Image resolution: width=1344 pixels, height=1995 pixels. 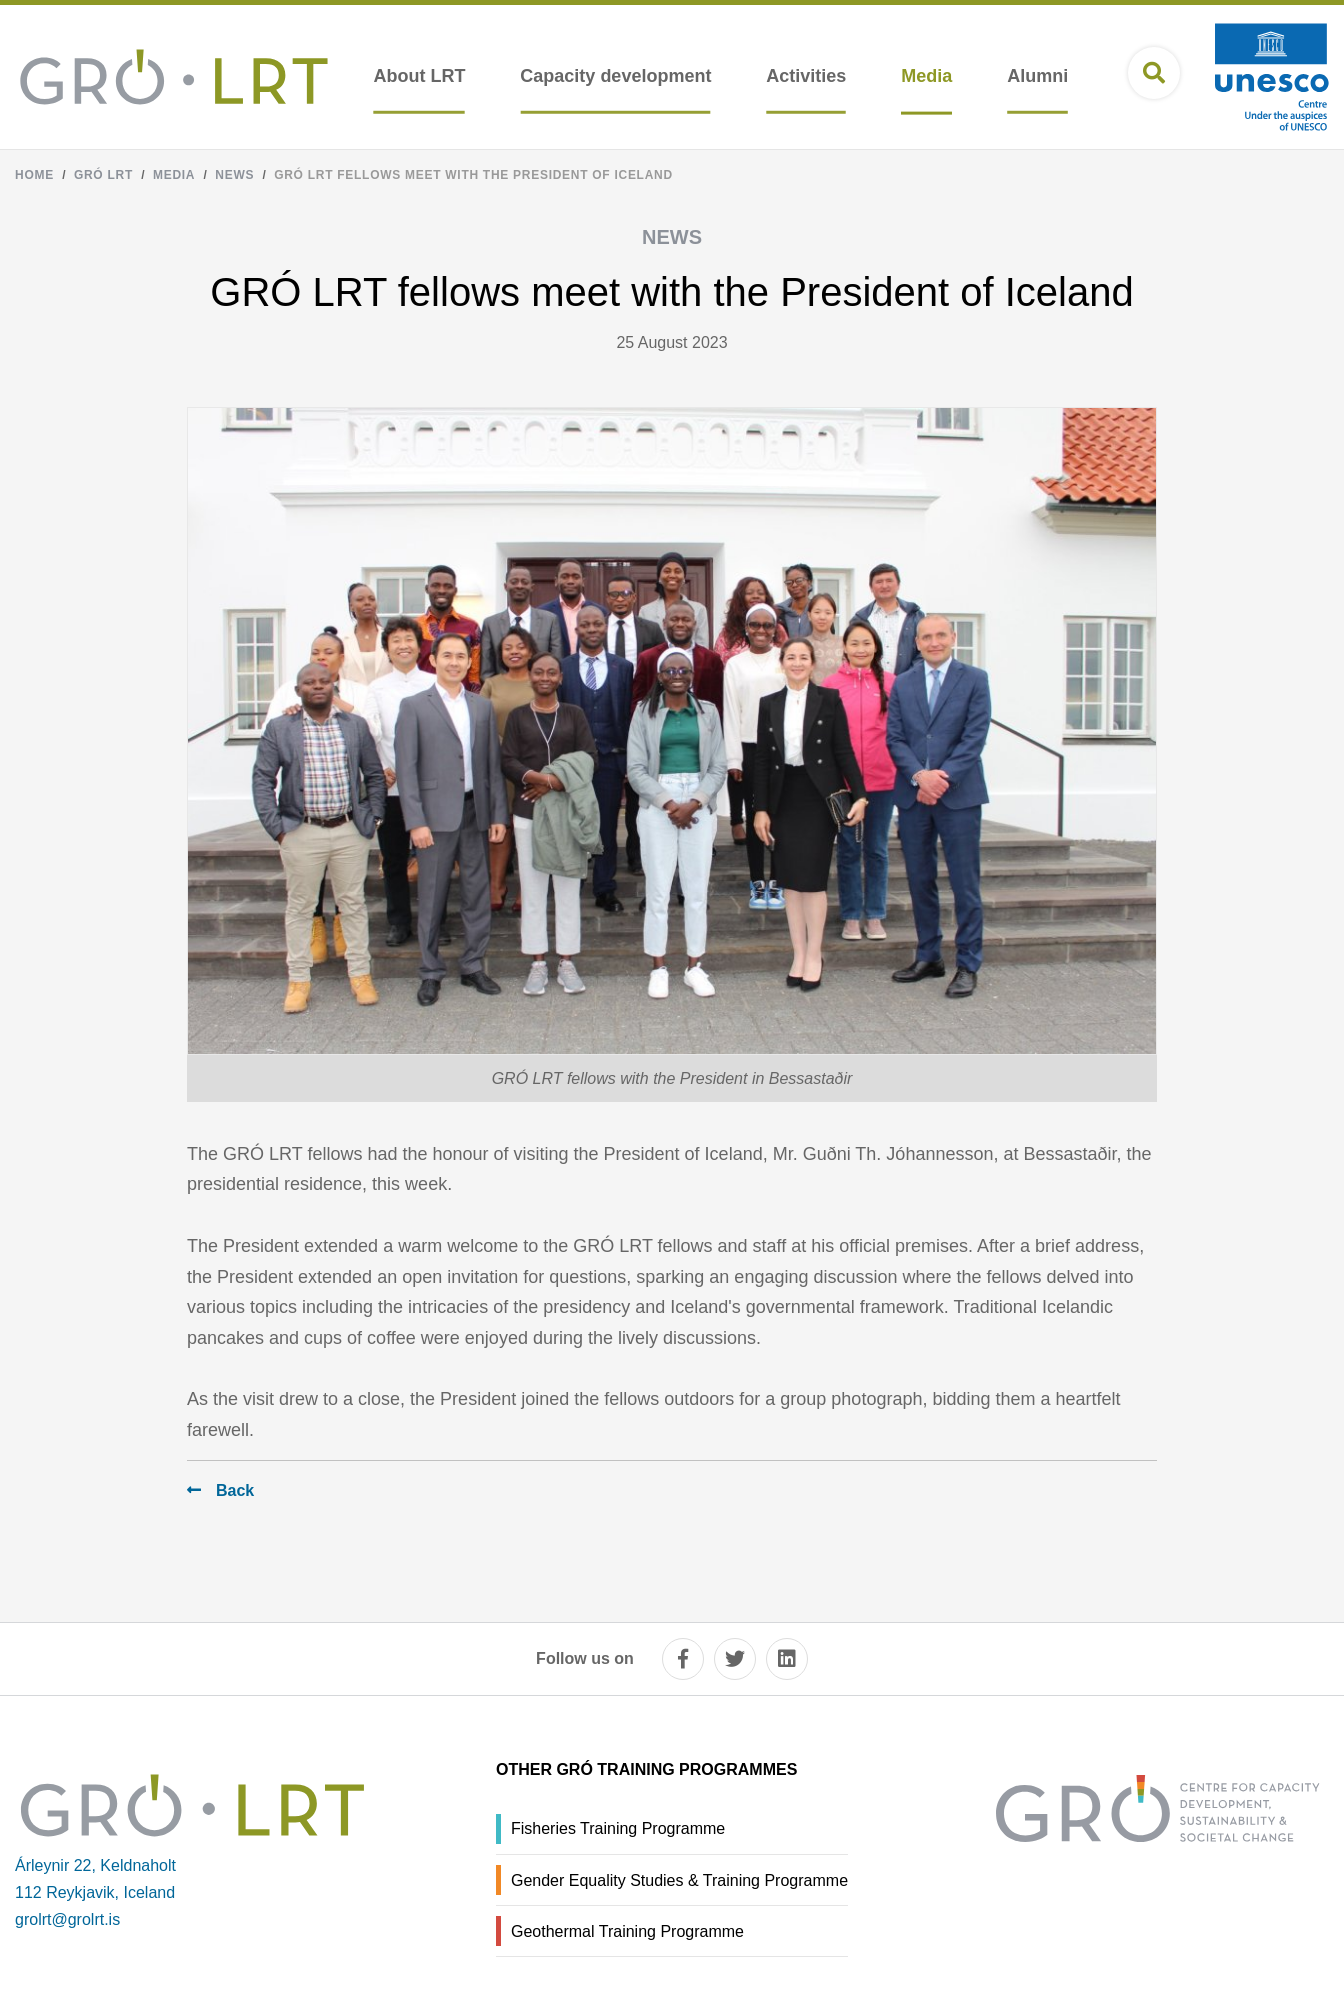 What do you see at coordinates (103, 175) in the screenshot?
I see `Gró LRT` at bounding box center [103, 175].